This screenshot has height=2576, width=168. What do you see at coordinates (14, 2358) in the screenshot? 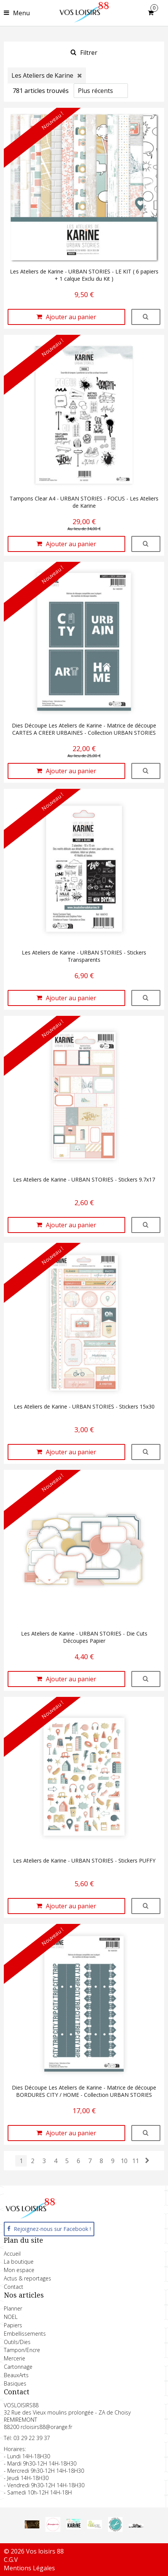
I see `Mercerie` at bounding box center [14, 2358].